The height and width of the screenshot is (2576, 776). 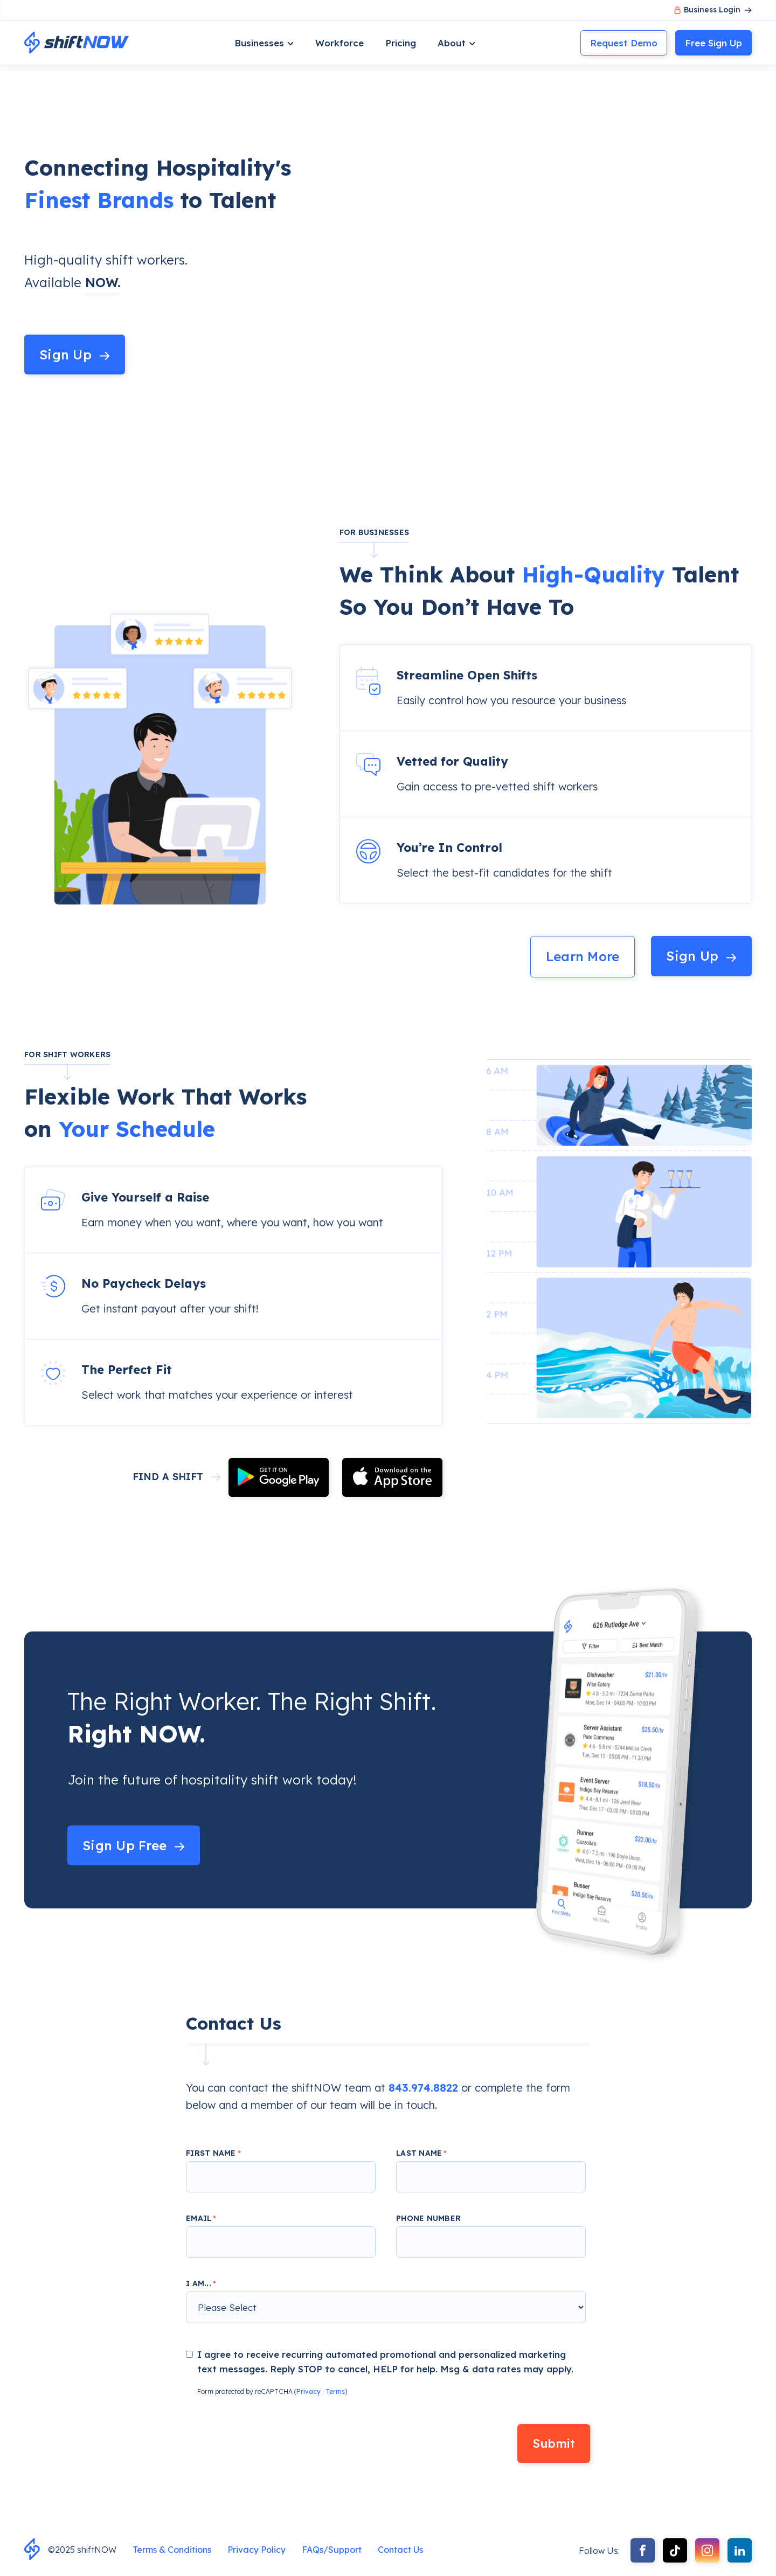 What do you see at coordinates (423, 2087) in the screenshot?
I see `843.974.8822` at bounding box center [423, 2087].